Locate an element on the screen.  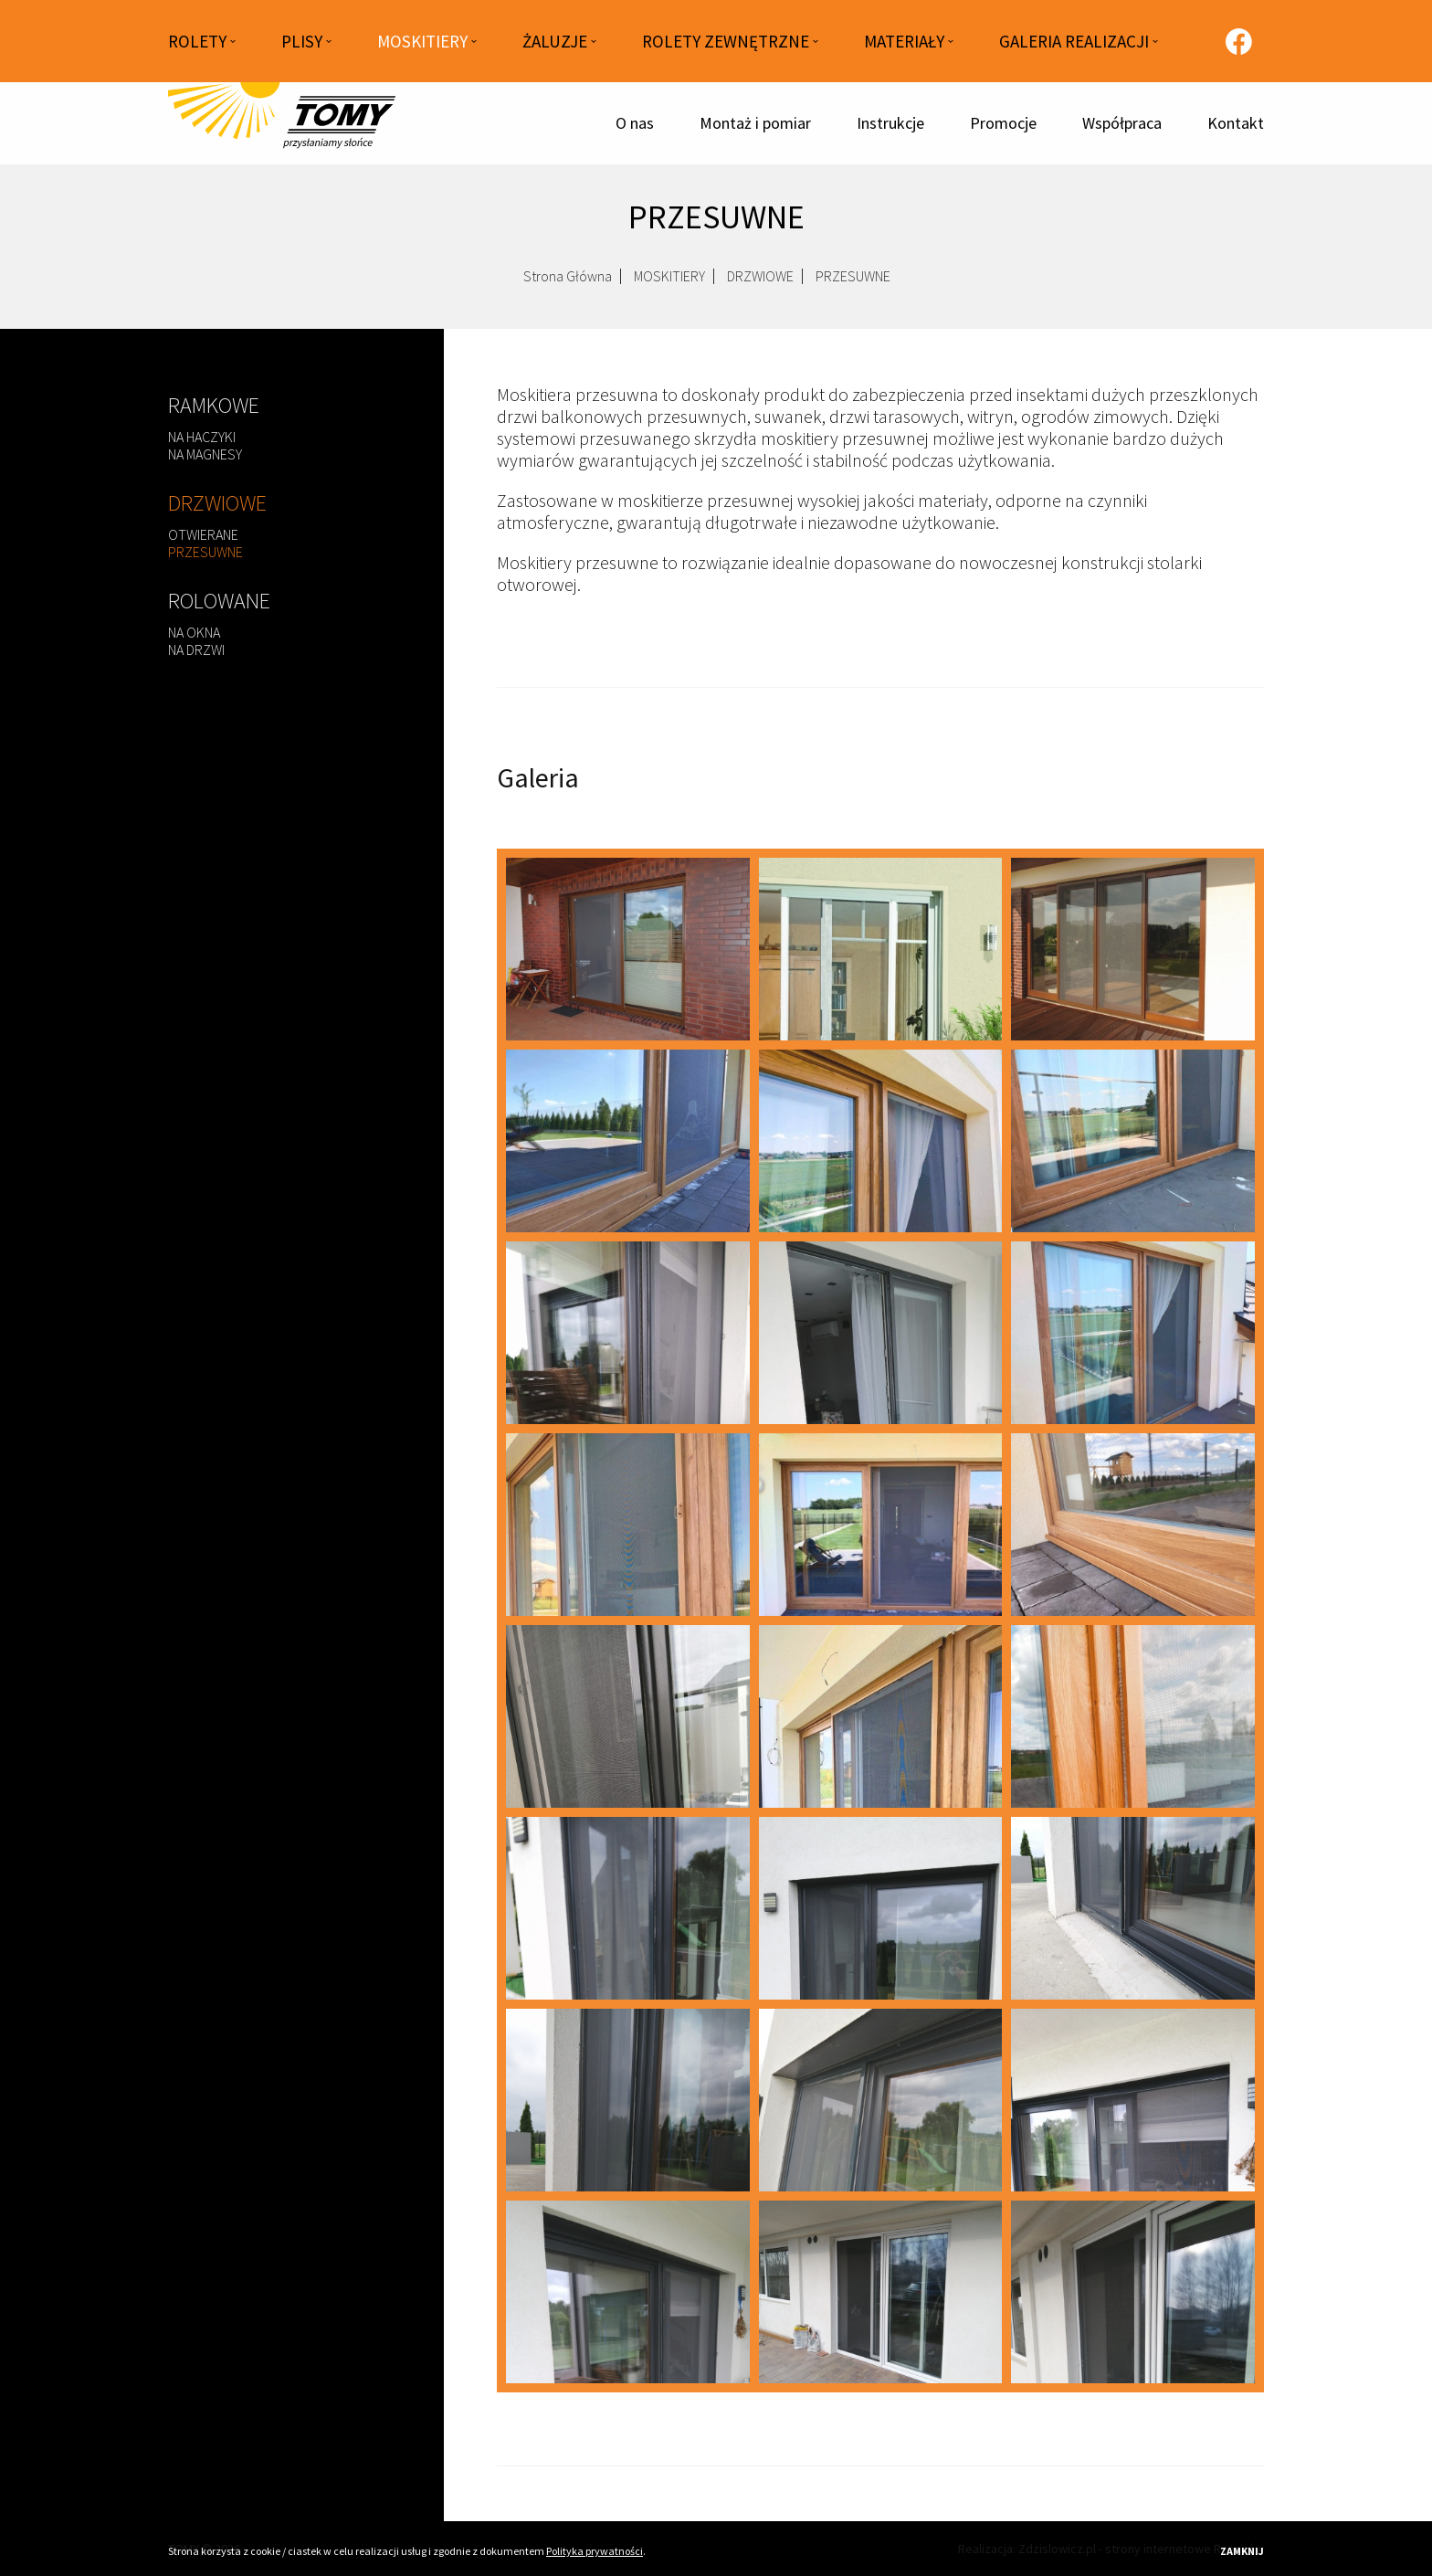
NA HACZYKI is located at coordinates (202, 437).